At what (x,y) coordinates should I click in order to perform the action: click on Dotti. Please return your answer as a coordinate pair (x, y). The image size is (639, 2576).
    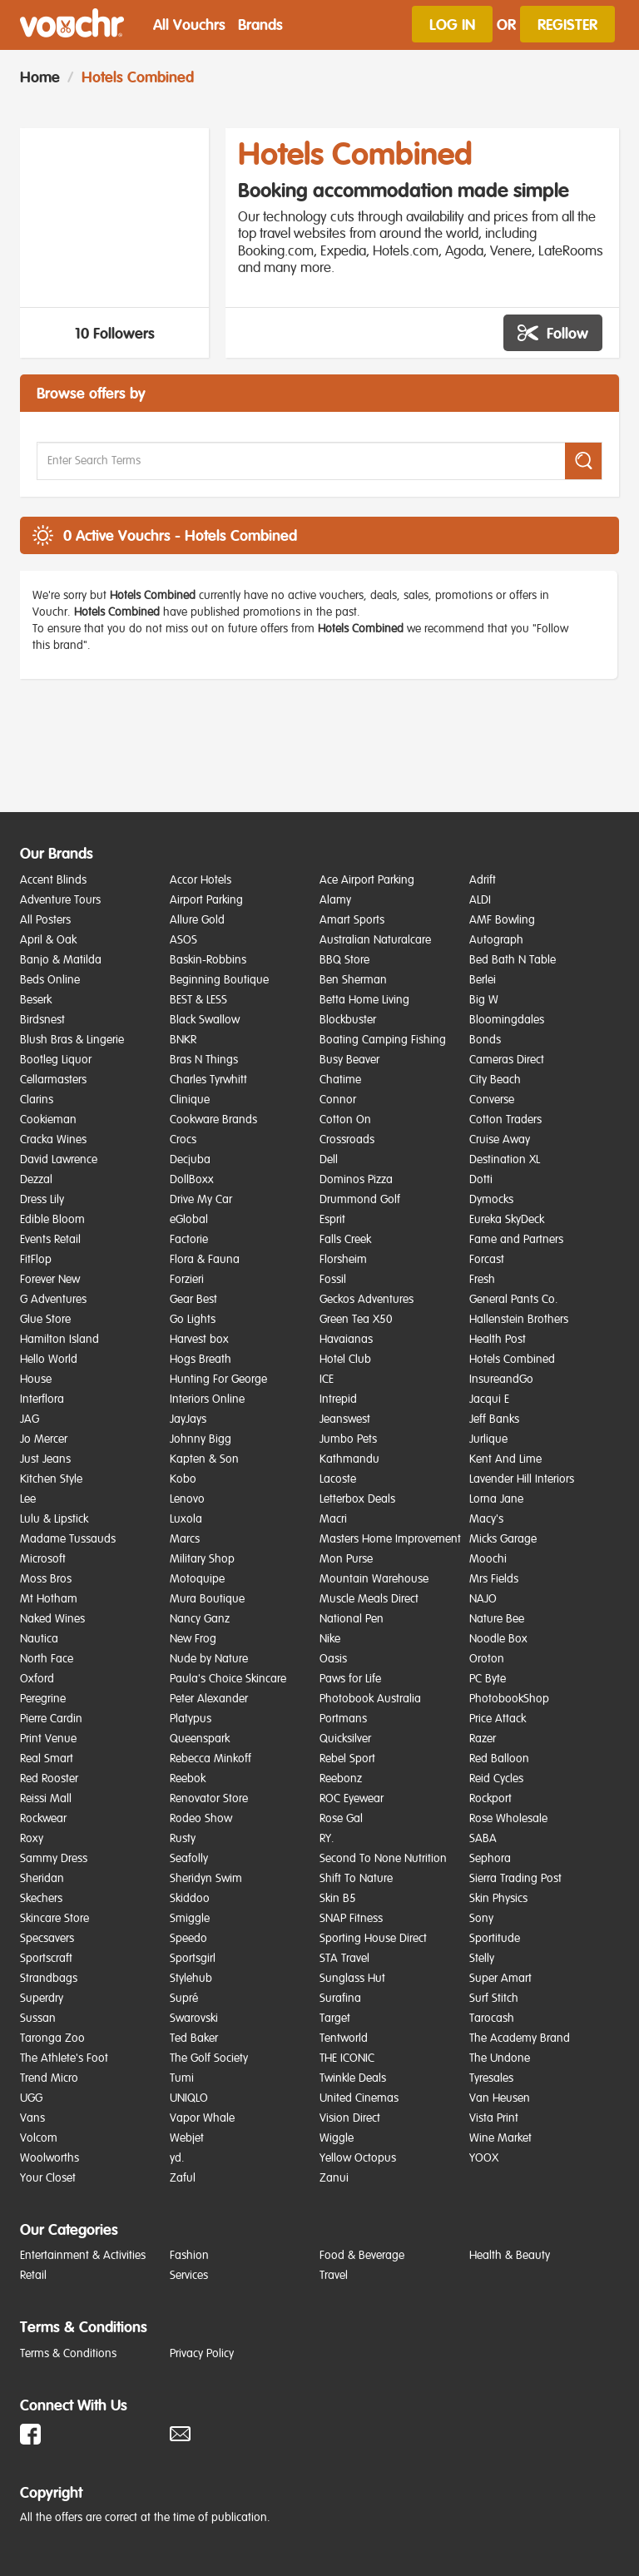
    Looking at the image, I should click on (481, 1180).